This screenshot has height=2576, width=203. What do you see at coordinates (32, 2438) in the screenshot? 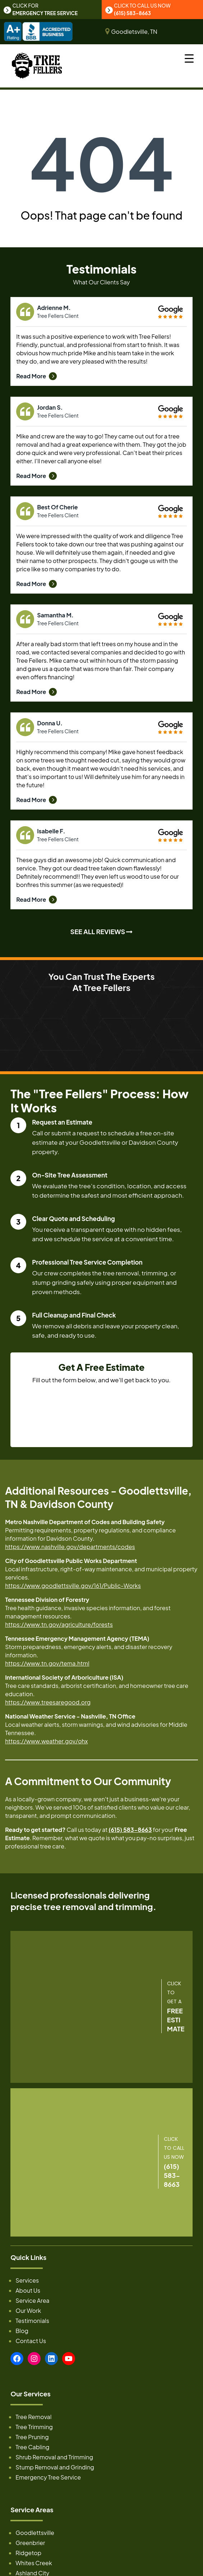
I see `Tree Pruning` at bounding box center [32, 2438].